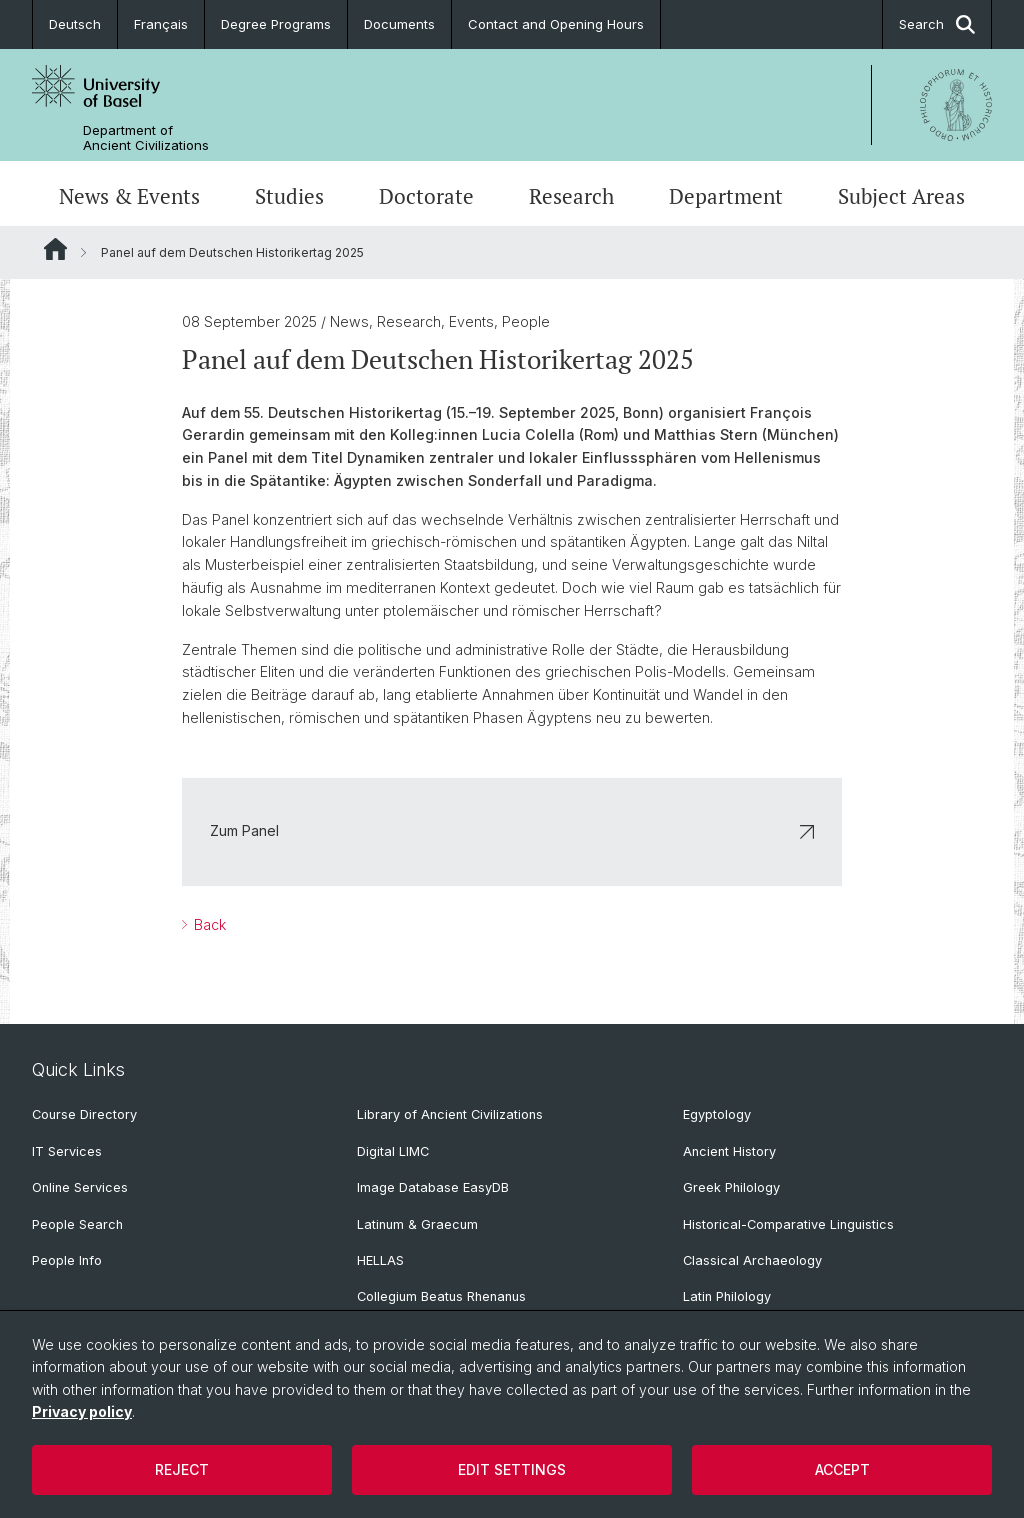  Describe the element at coordinates (752, 1260) in the screenshot. I see `Classical Archaeology` at that location.